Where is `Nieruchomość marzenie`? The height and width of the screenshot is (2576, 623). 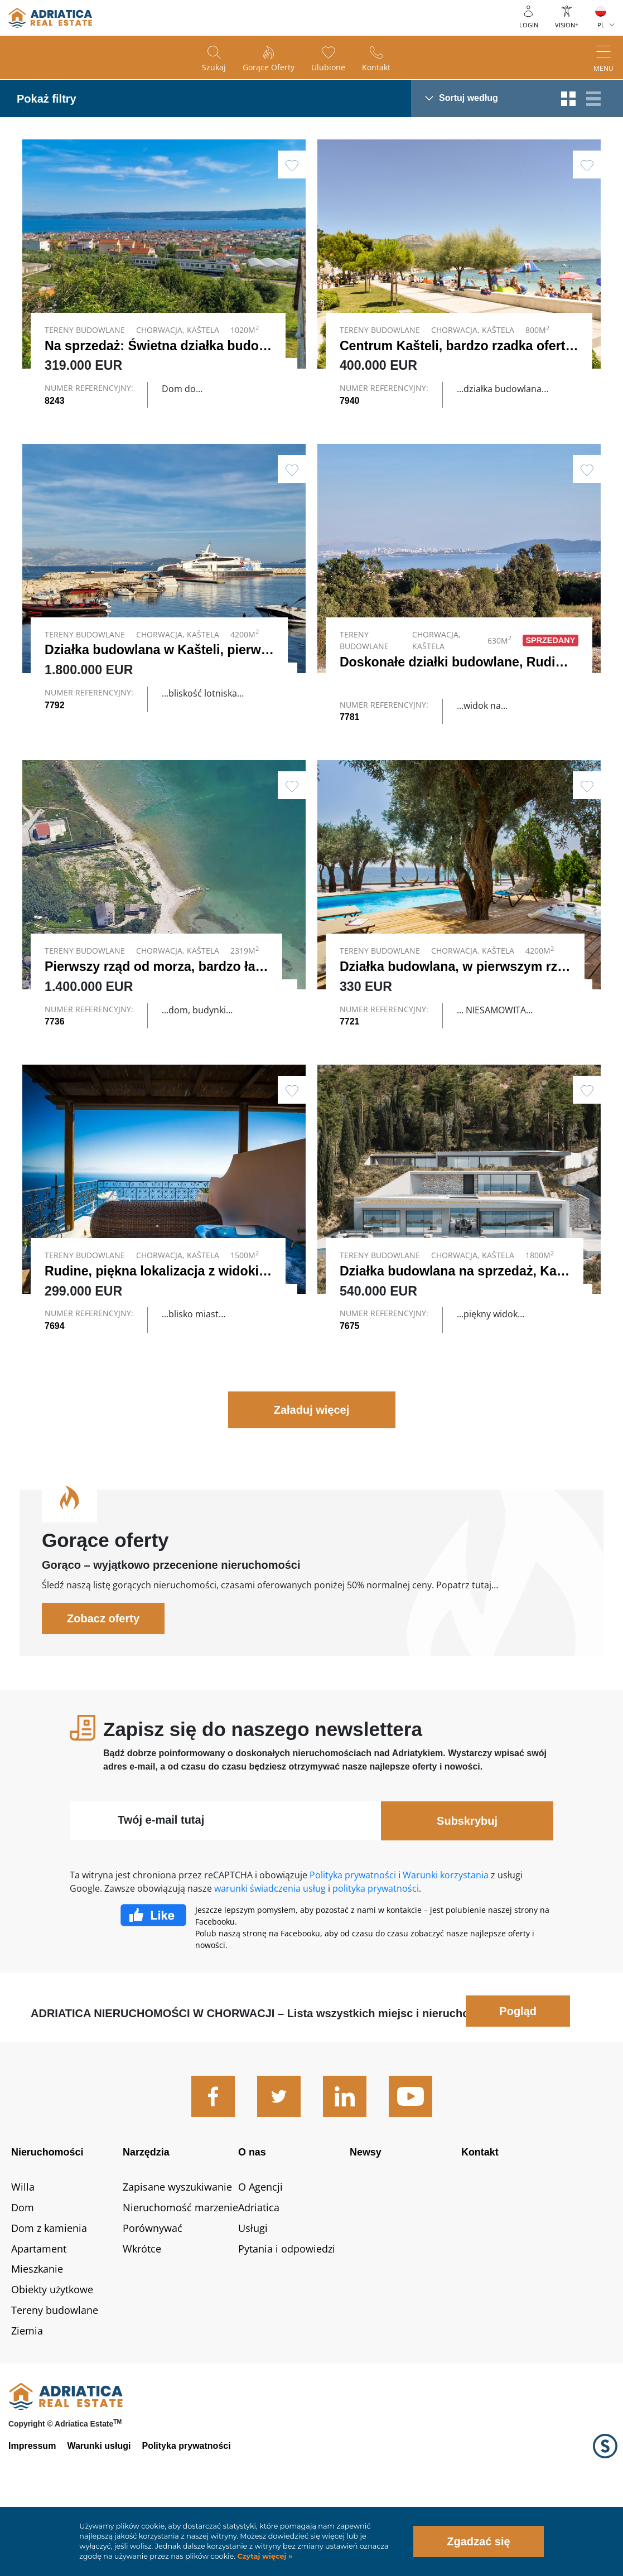 Nieruchomość marzenie is located at coordinates (180, 2275).